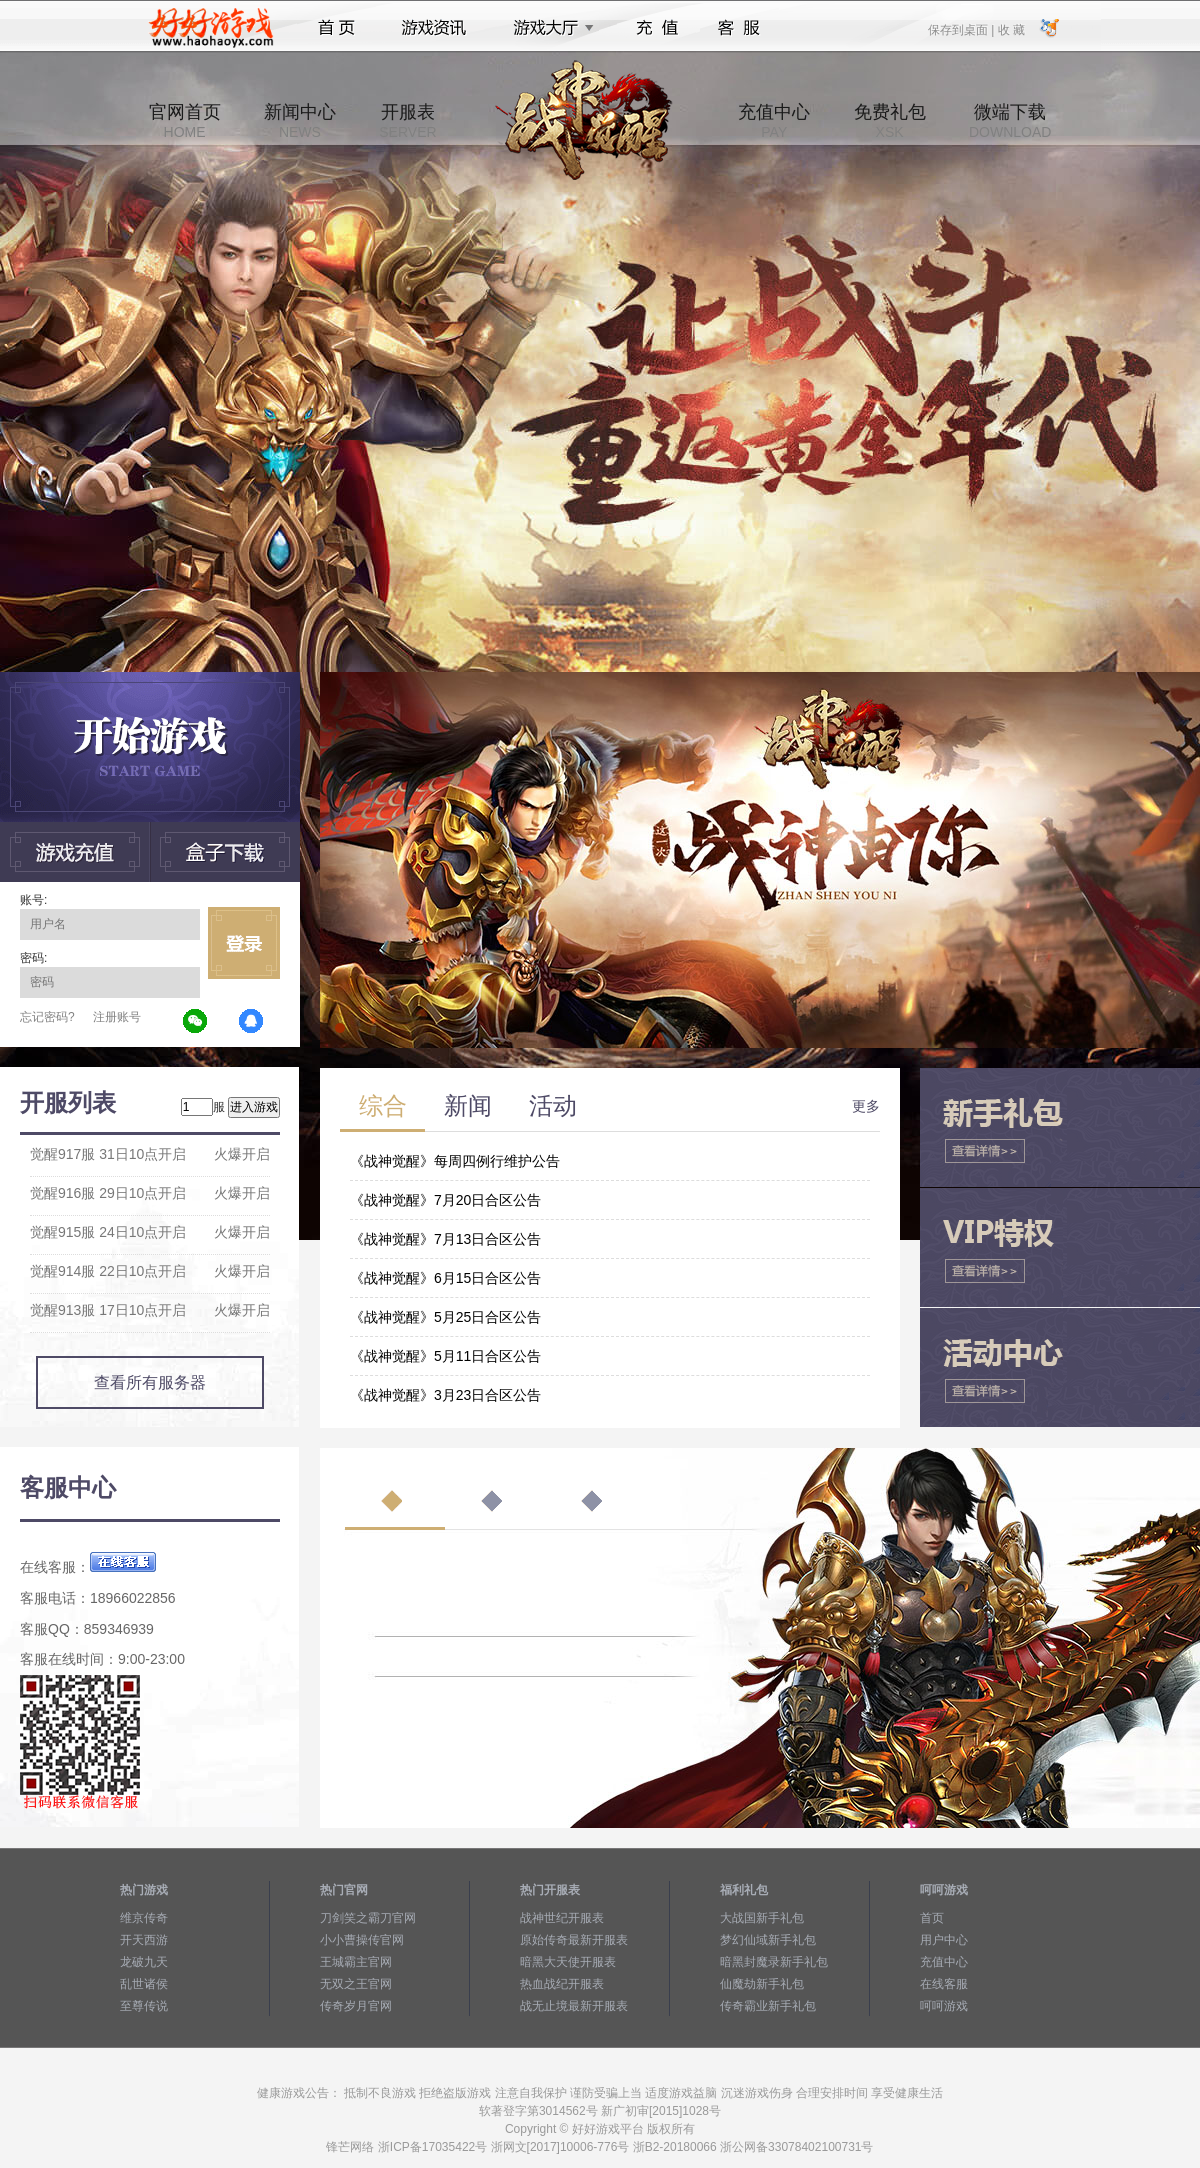 The image size is (1200, 2168). I want to click on 注册账号, so click(117, 1017).